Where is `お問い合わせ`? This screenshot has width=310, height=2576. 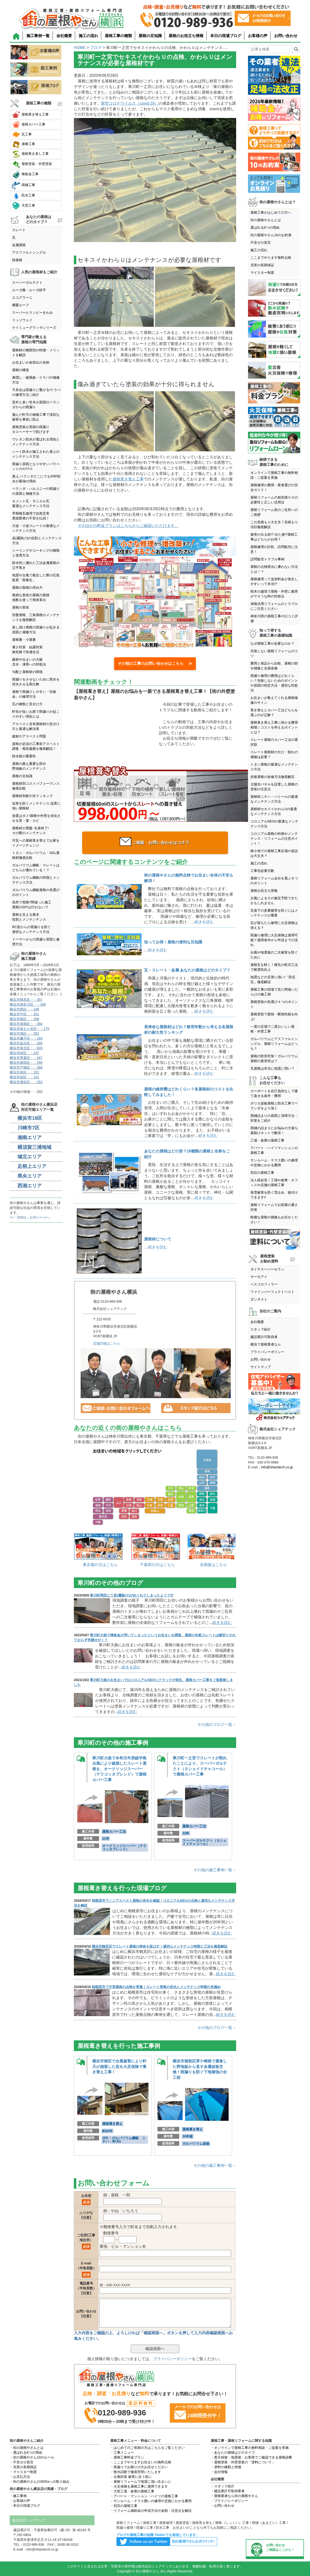 お問い合わせ is located at coordinates (285, 36).